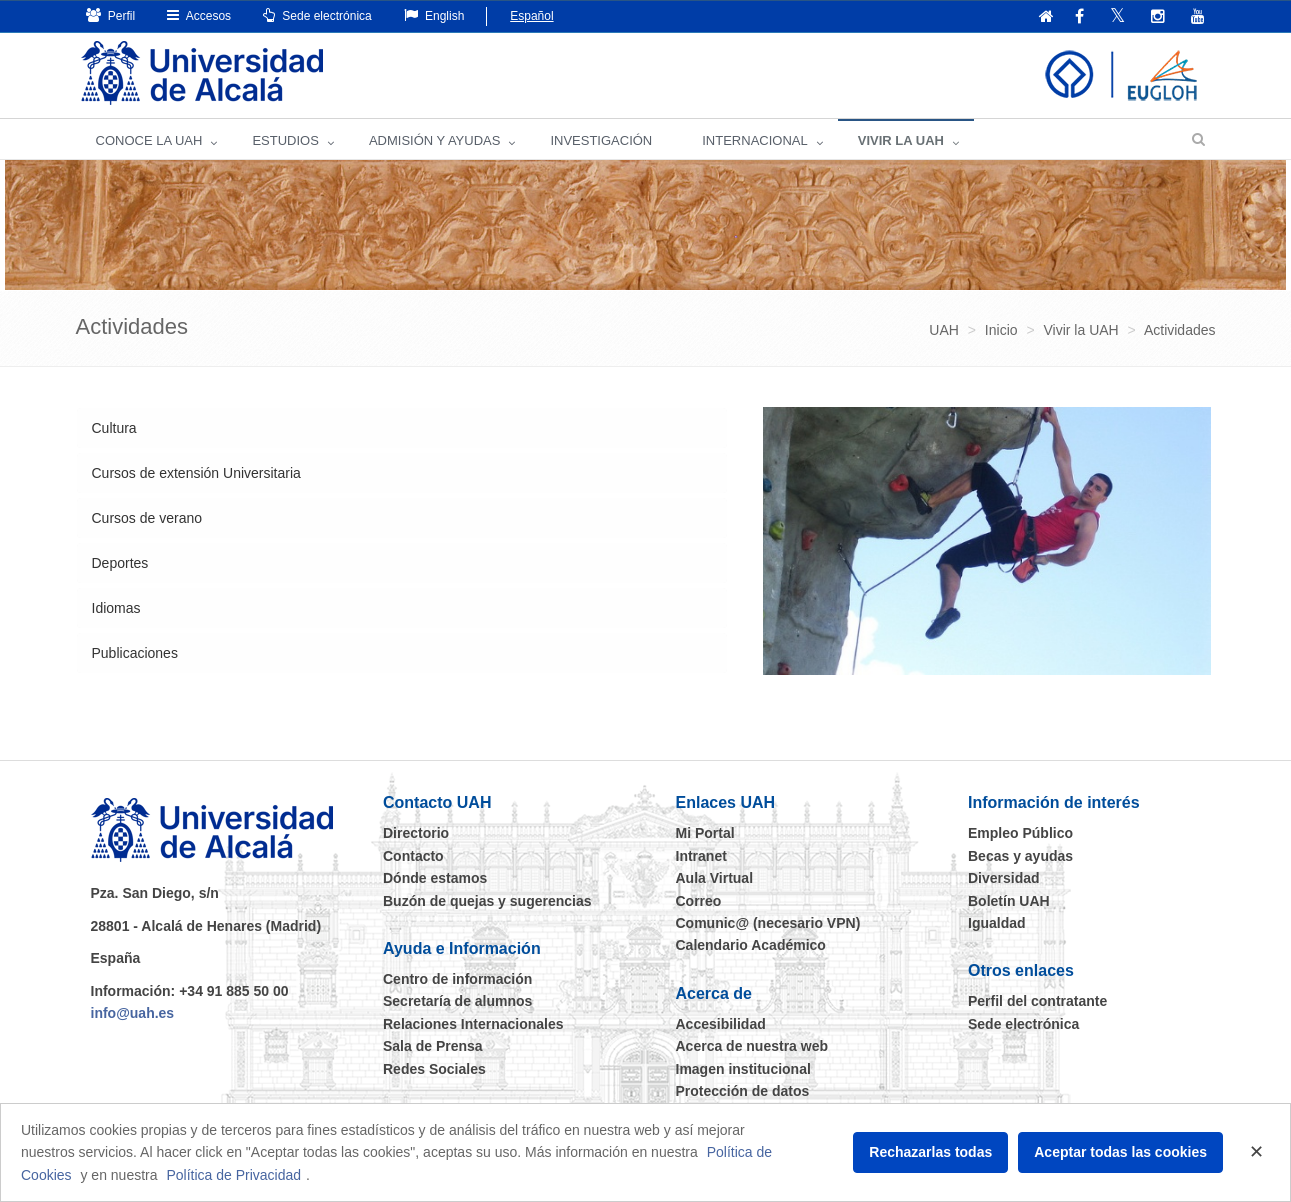 The width and height of the screenshot is (1291, 1202). What do you see at coordinates (705, 833) in the screenshot?
I see `Mi Portal` at bounding box center [705, 833].